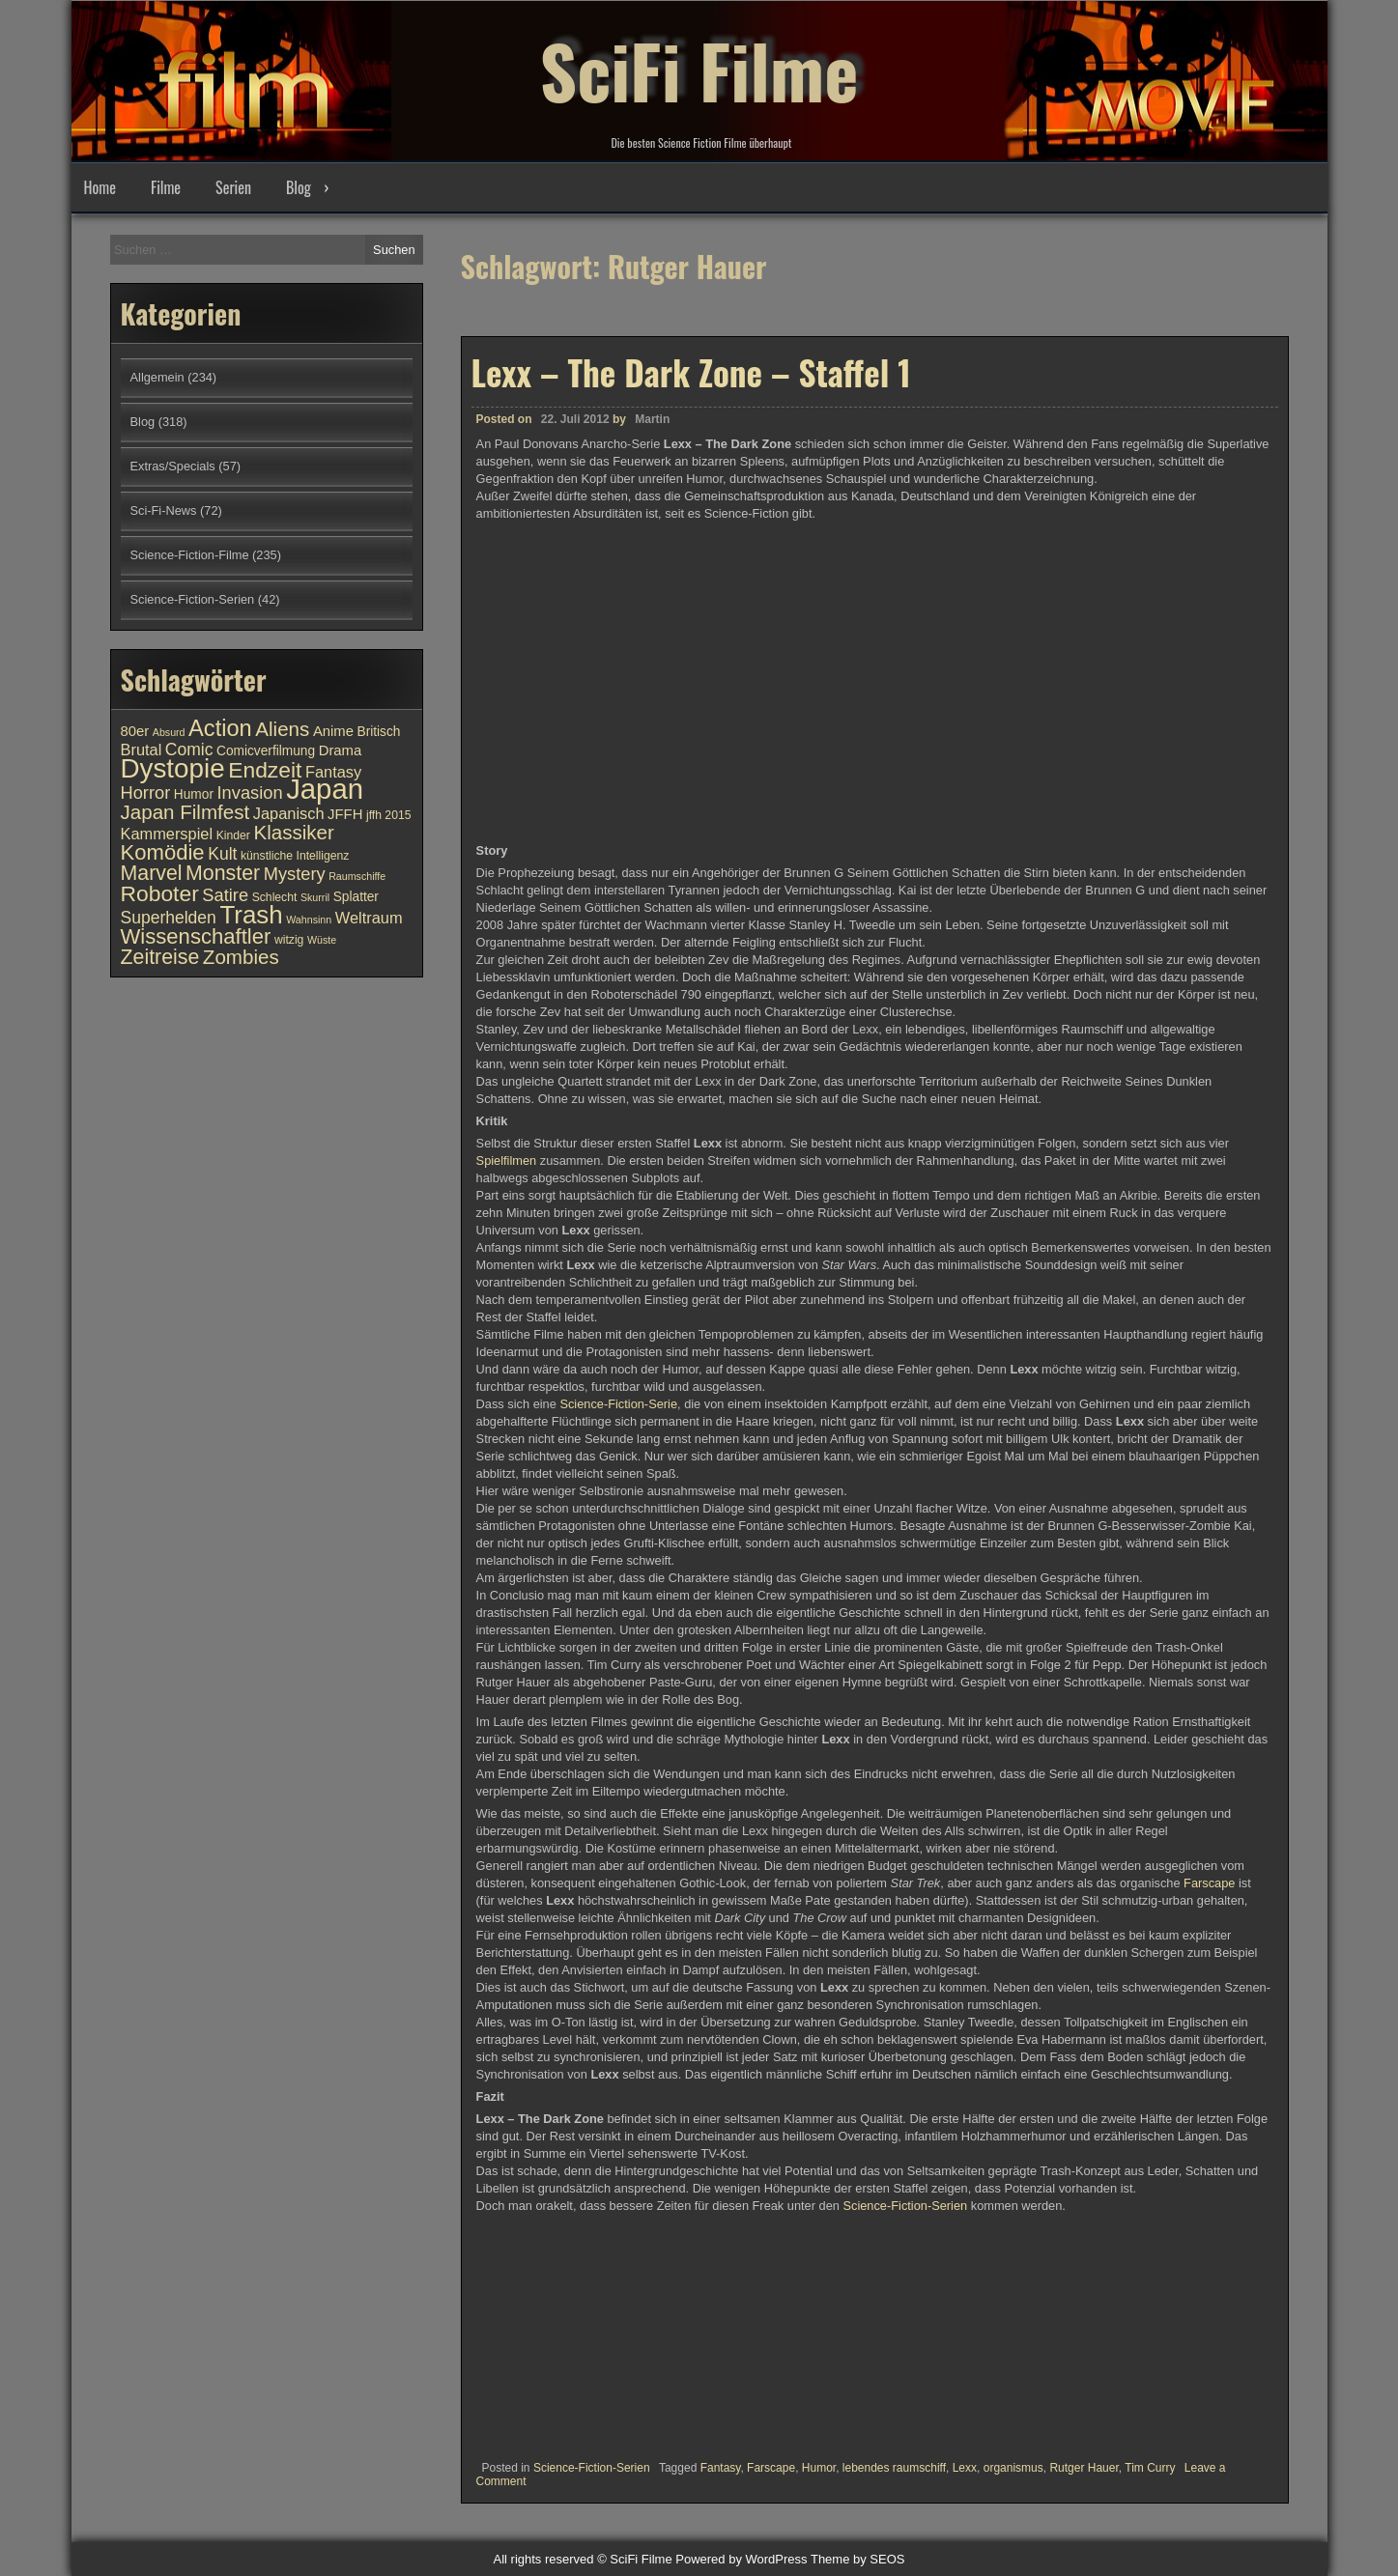  Describe the element at coordinates (1211, 1883) in the screenshot. I see `Farscape` at that location.